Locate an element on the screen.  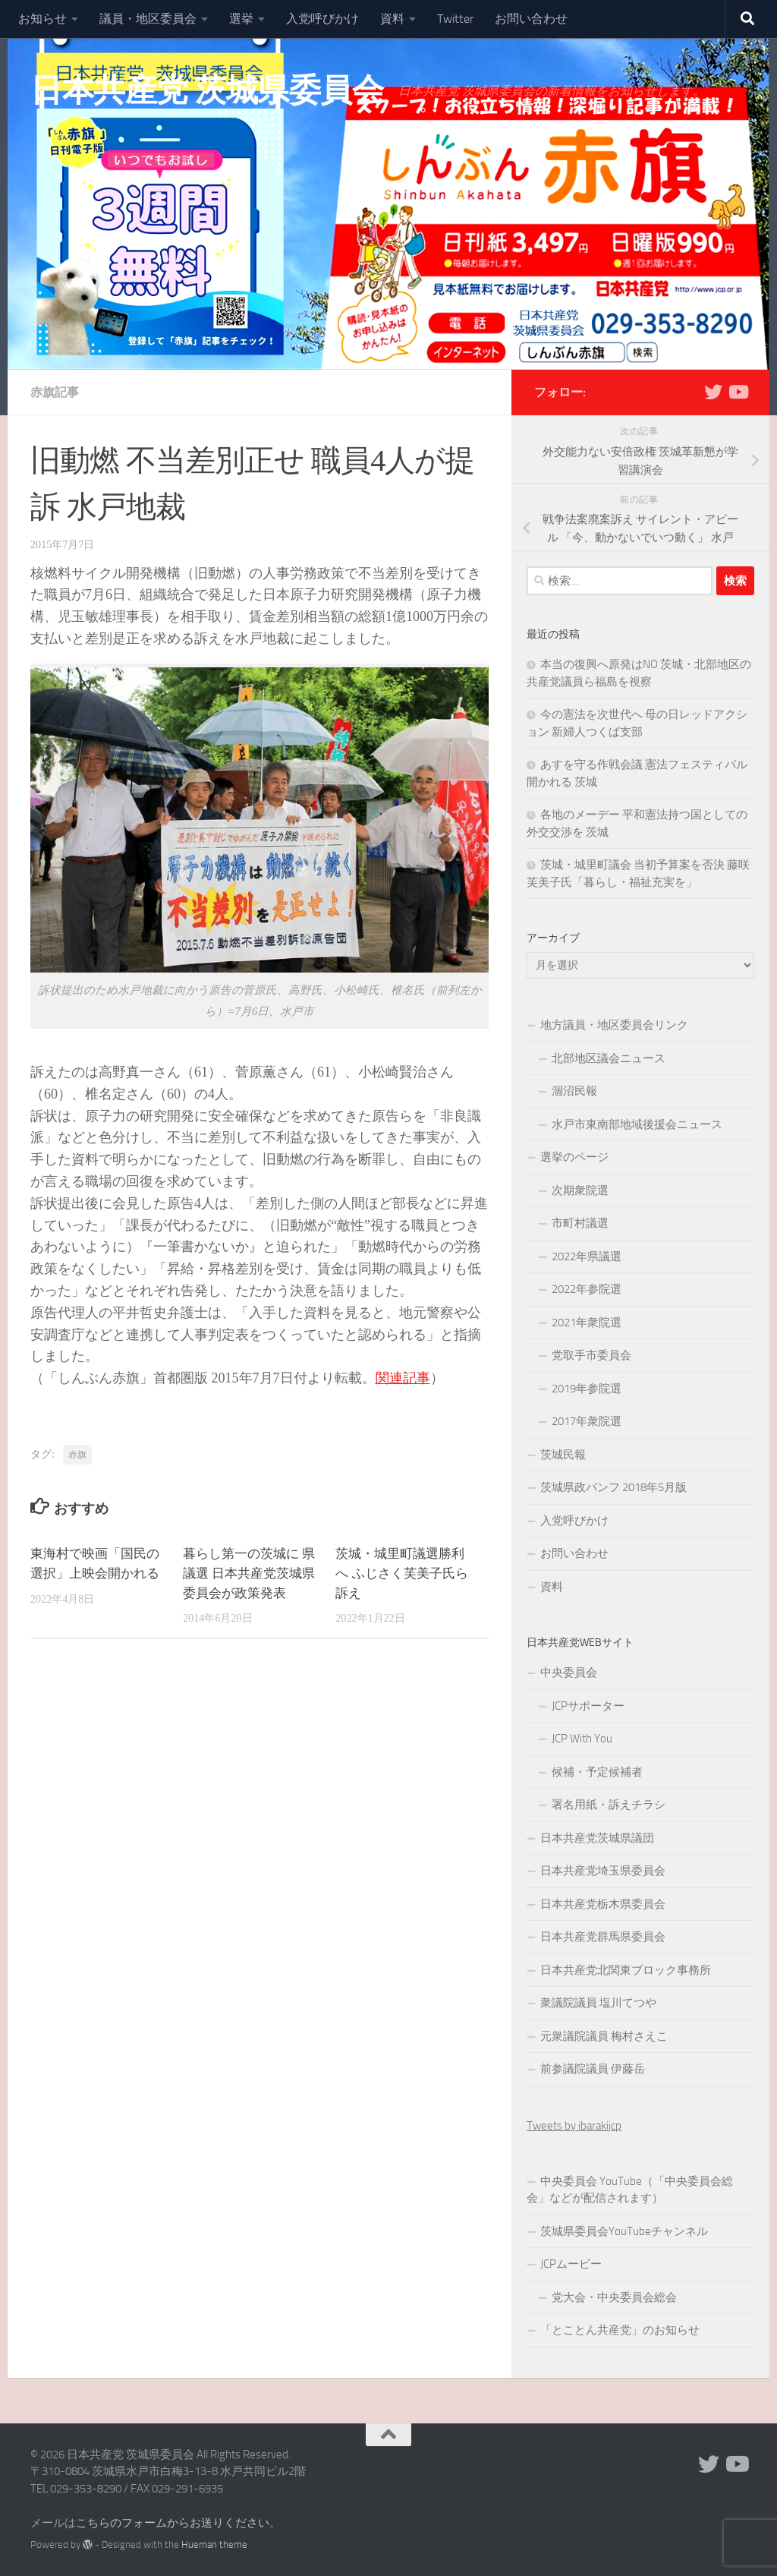
Hueman theme is located at coordinates (214, 2544).